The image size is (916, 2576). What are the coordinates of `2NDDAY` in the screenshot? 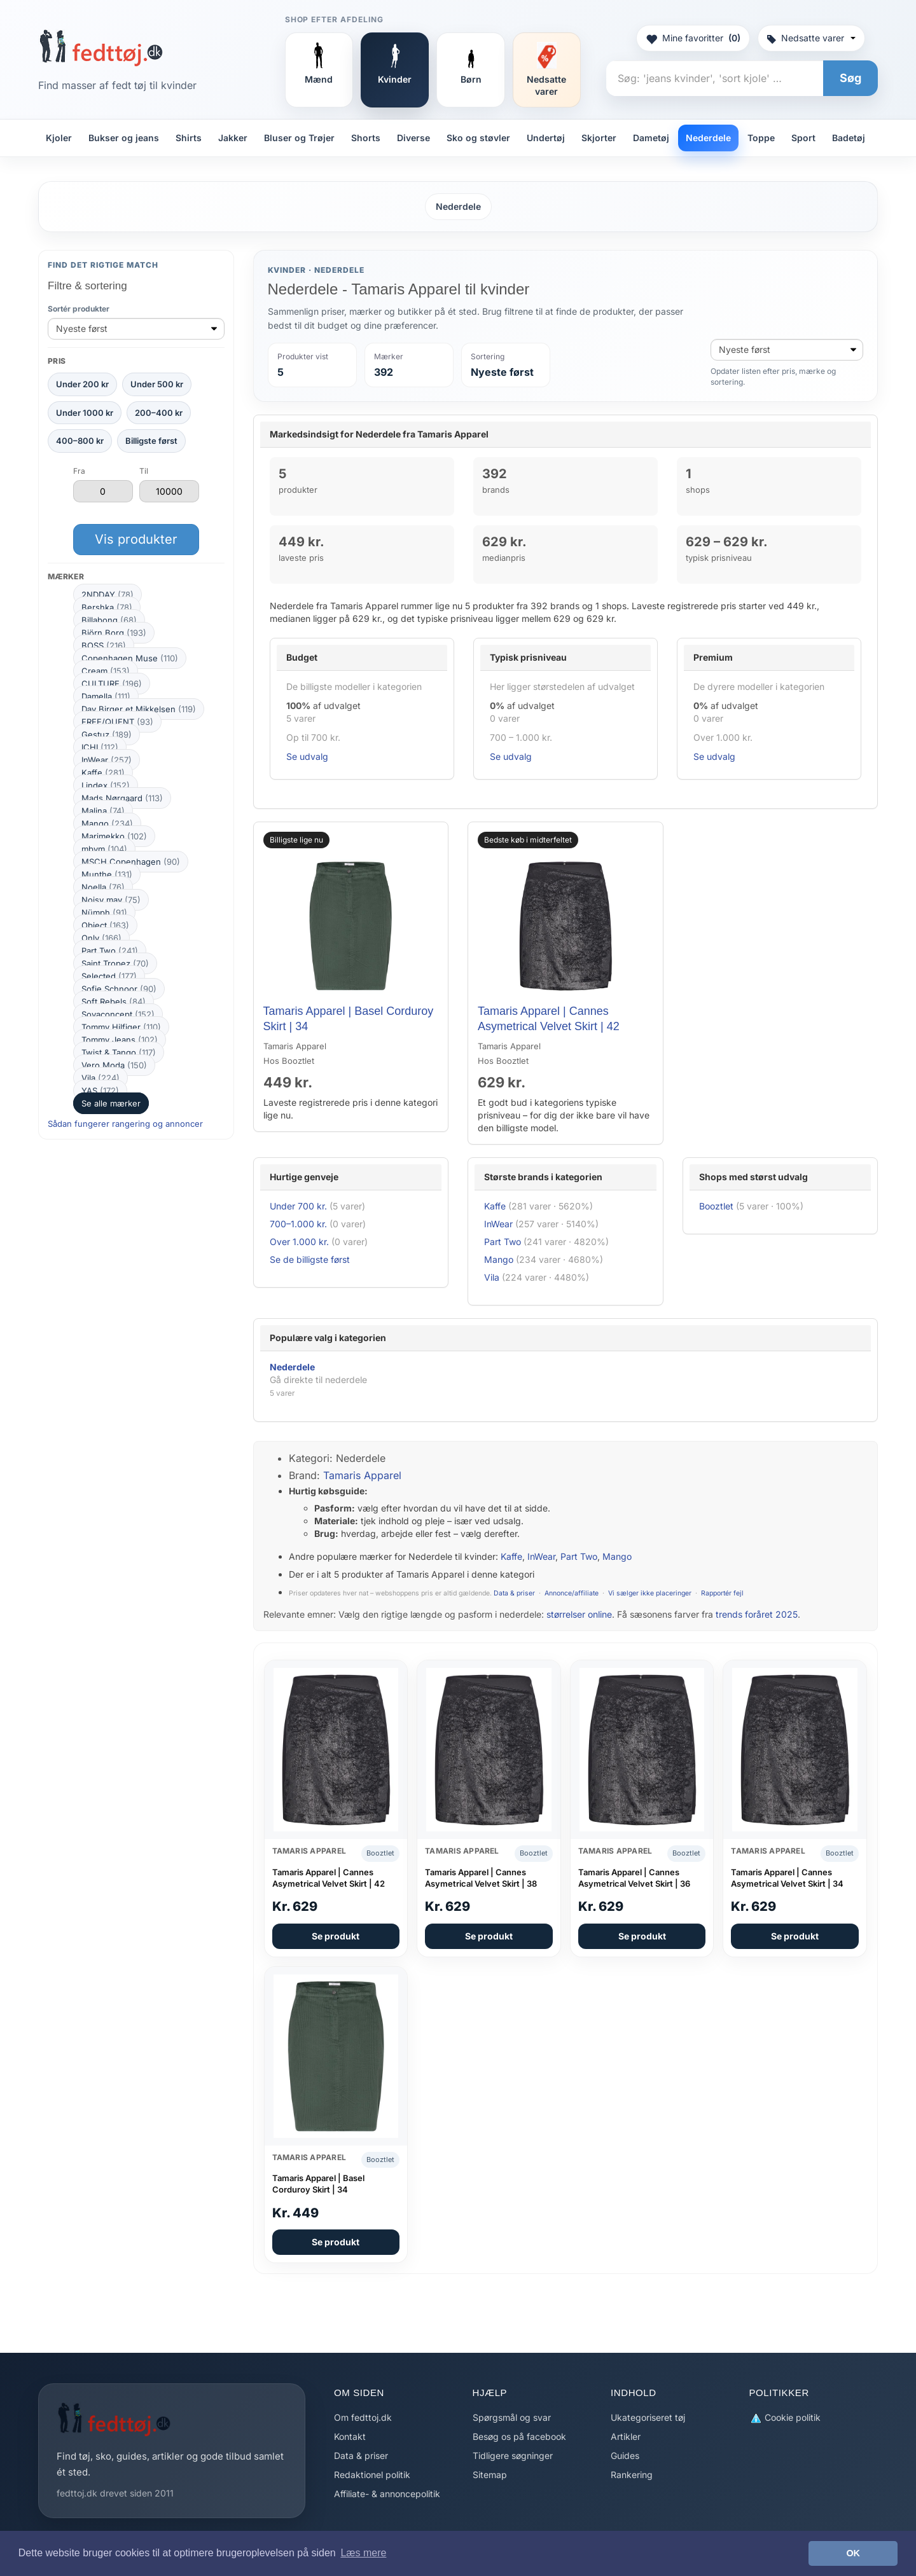 It's located at (107, 594).